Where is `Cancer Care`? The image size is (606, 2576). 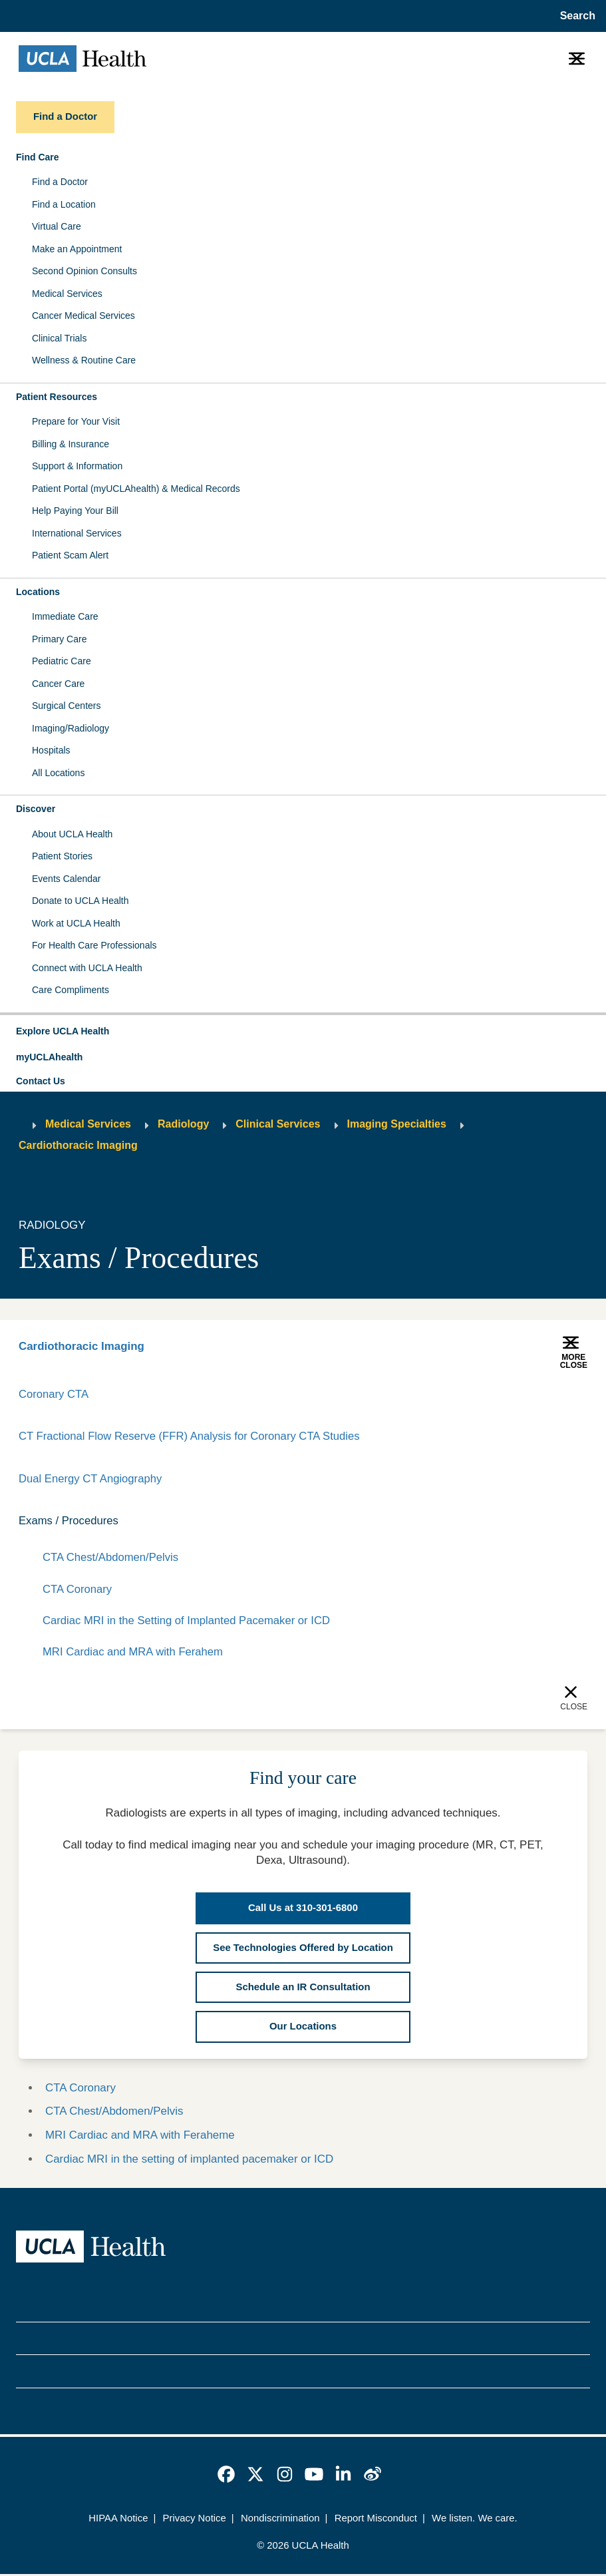
Cancer Care is located at coordinates (58, 683).